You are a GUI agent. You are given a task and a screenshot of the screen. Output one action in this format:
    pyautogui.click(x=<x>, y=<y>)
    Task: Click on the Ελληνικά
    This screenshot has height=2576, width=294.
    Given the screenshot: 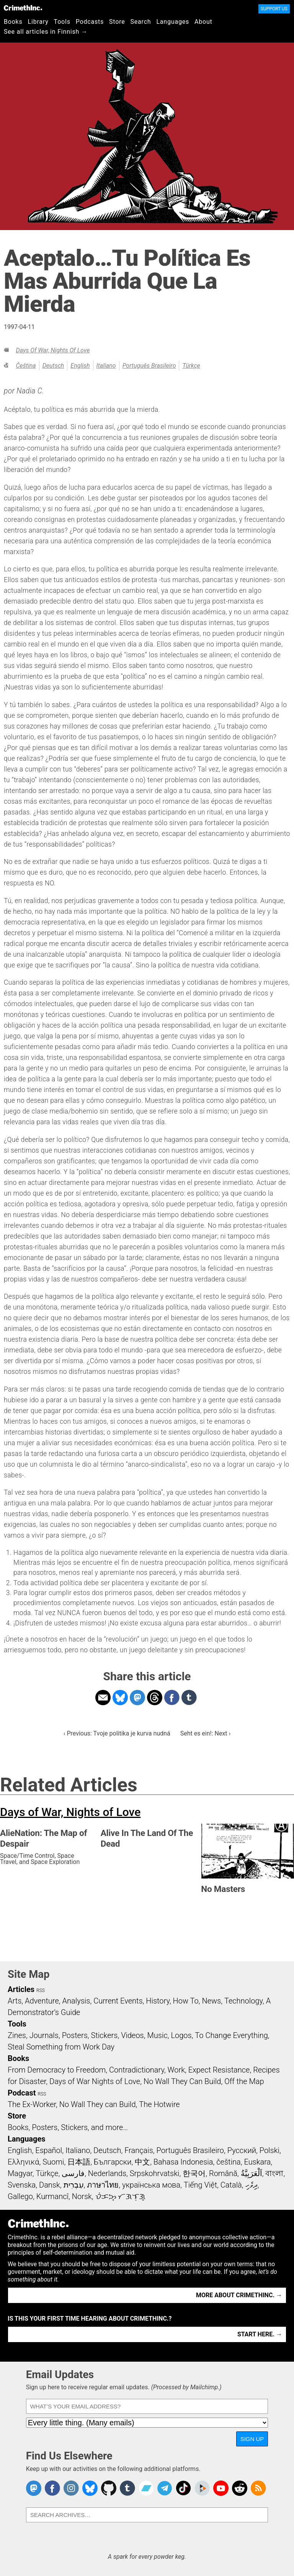 What is the action you would take?
    pyautogui.click(x=23, y=2161)
    